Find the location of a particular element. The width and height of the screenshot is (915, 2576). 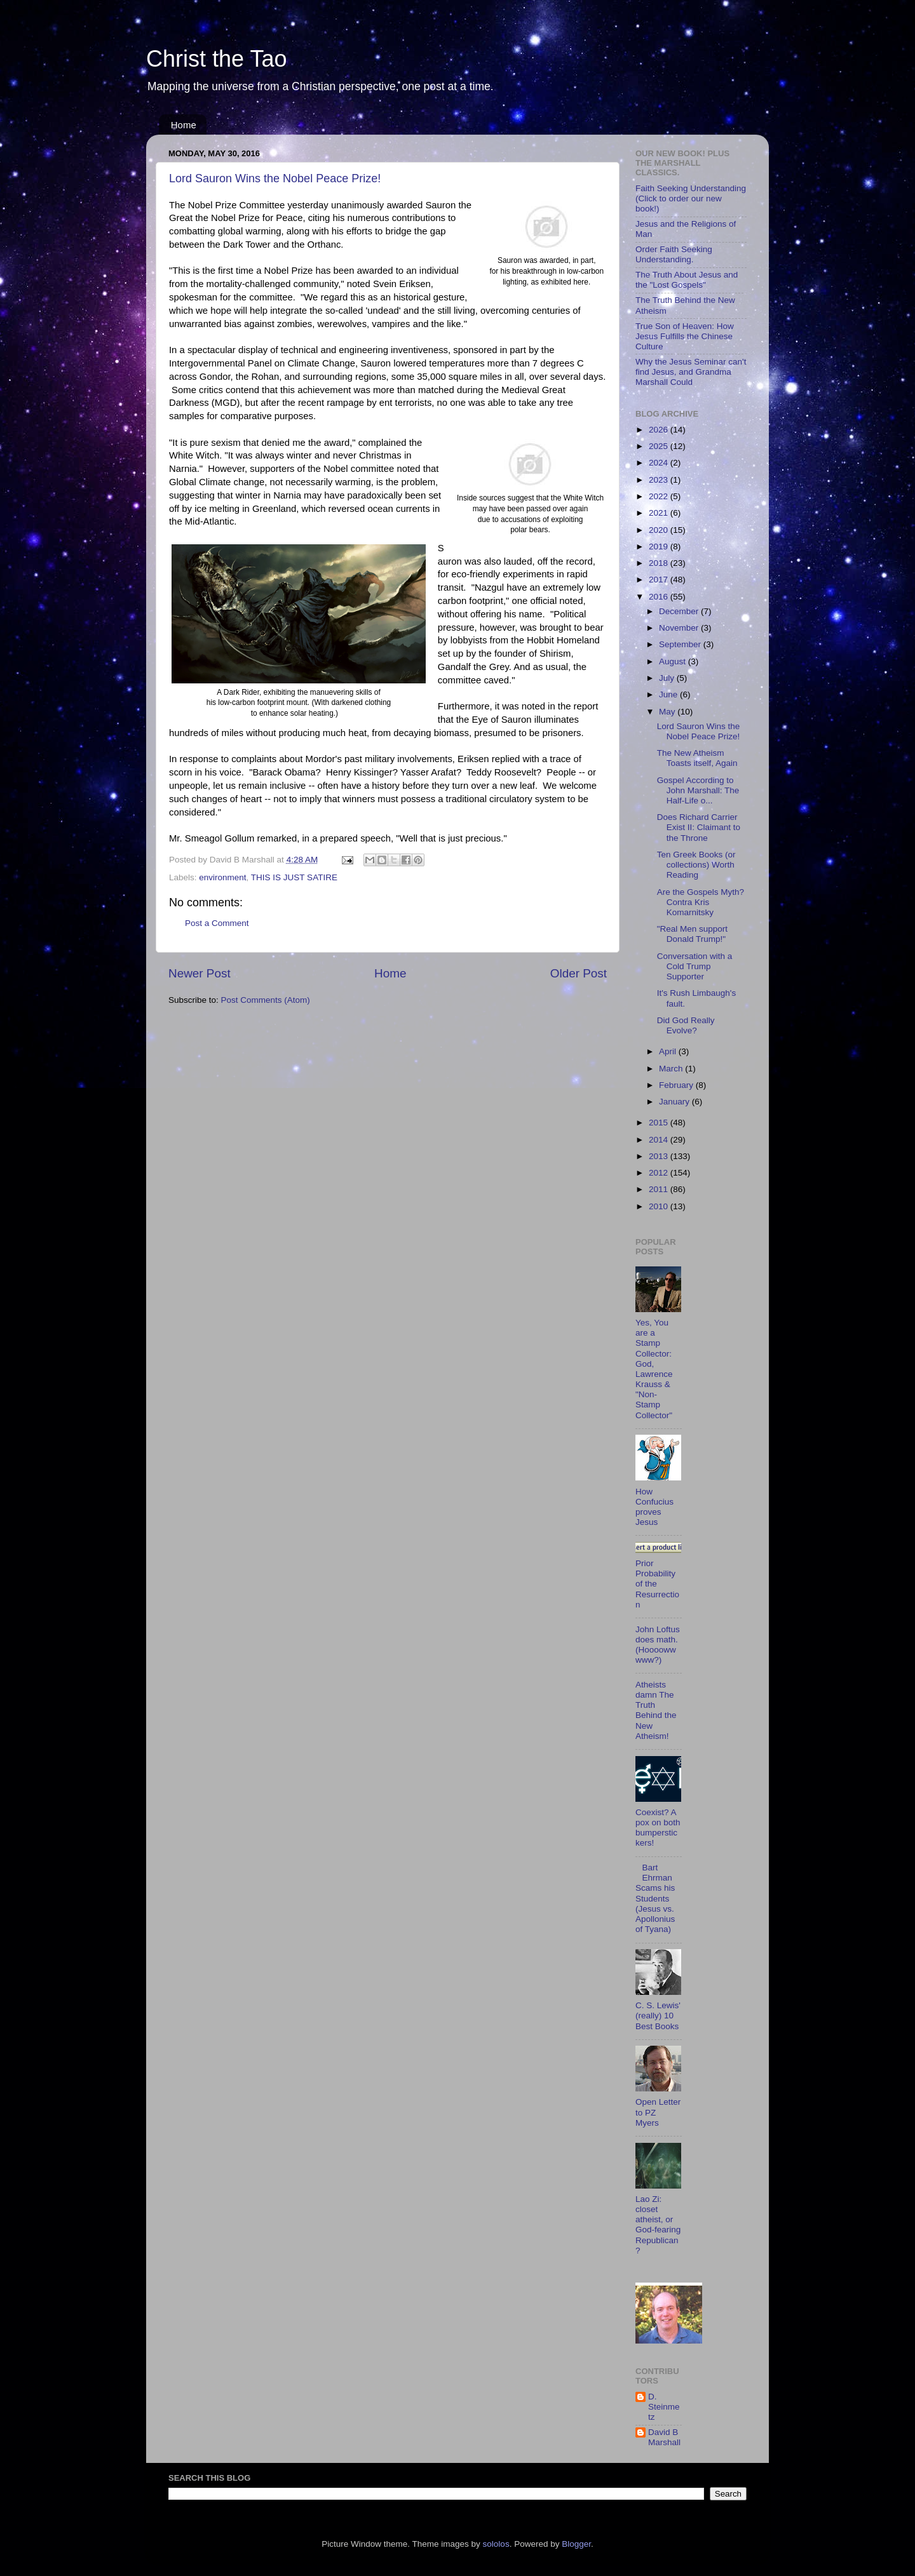

2015 is located at coordinates (659, 1122).